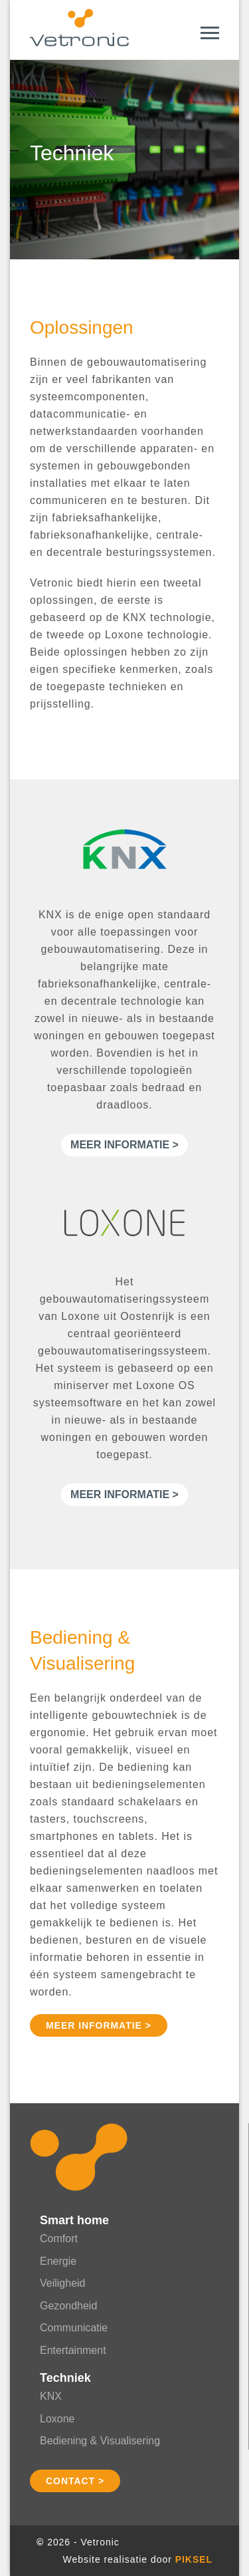  I want to click on Contact, so click(70, 2481).